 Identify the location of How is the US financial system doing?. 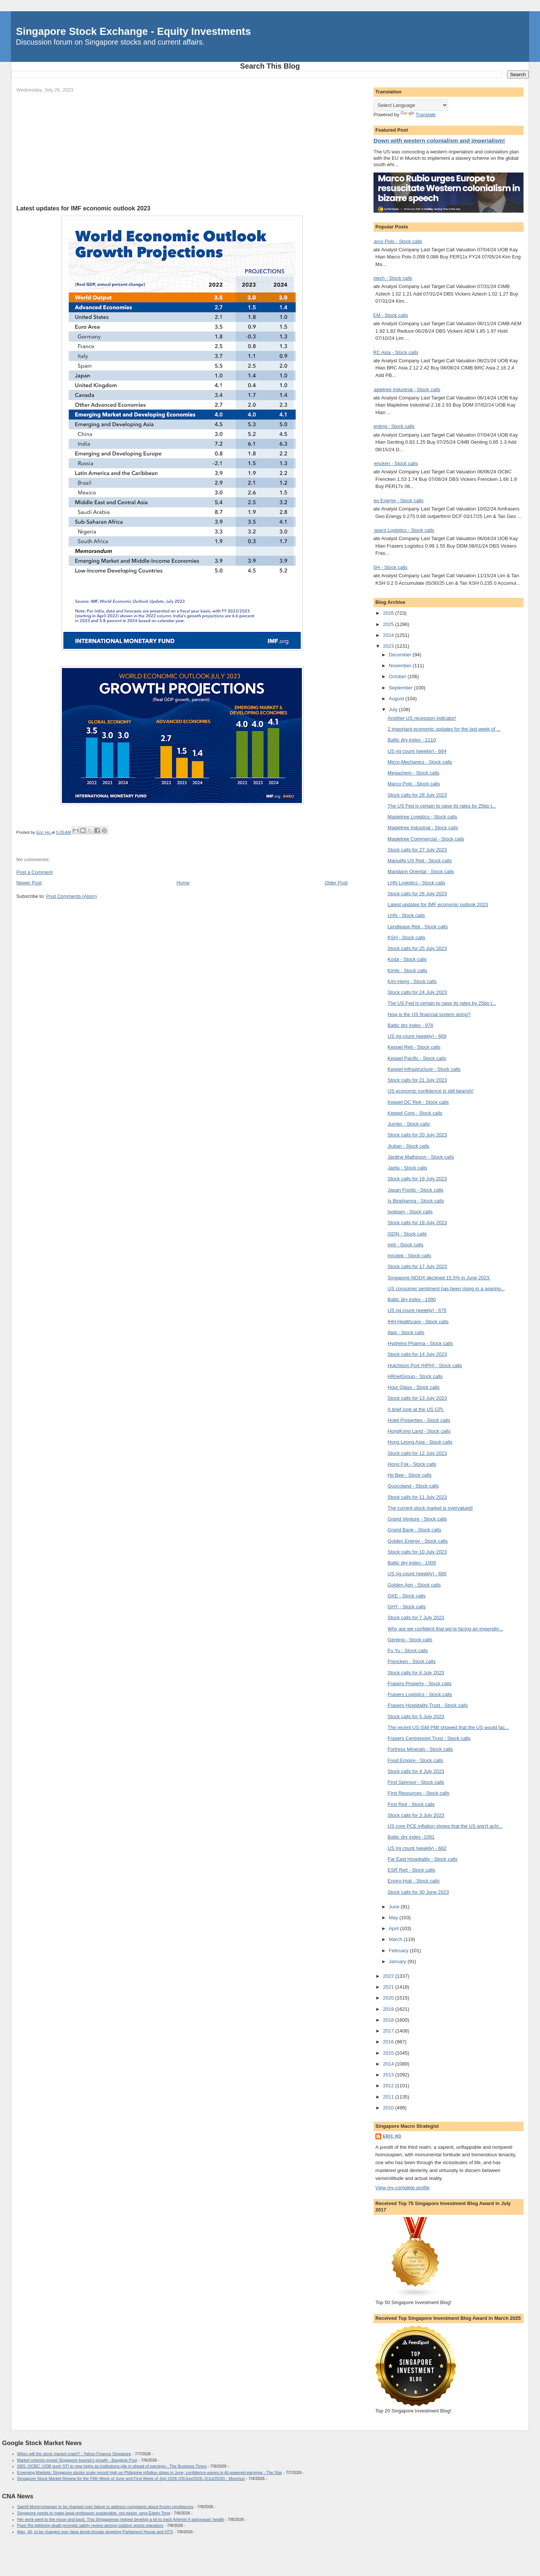
(429, 1014).